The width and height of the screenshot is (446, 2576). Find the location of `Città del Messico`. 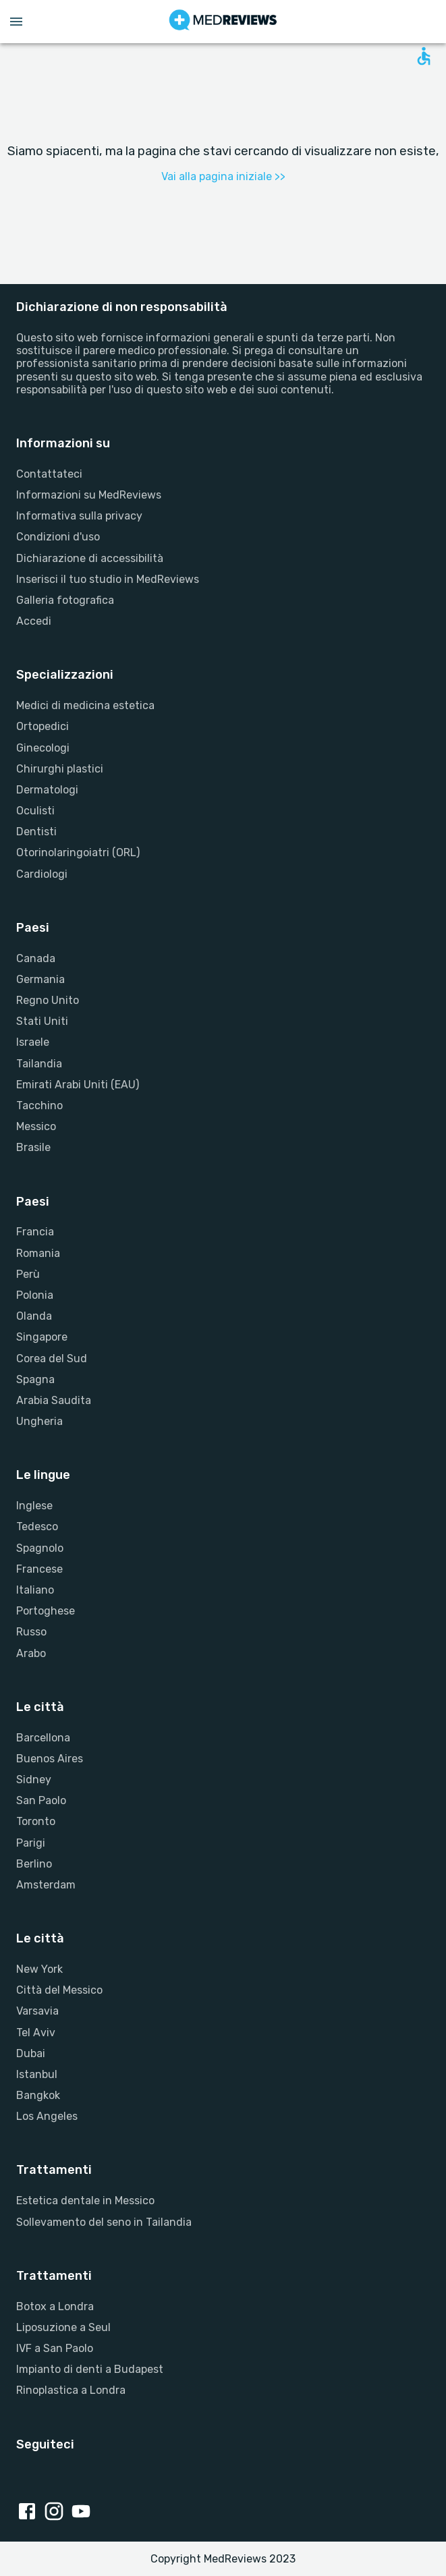

Città del Messico is located at coordinates (59, 1990).